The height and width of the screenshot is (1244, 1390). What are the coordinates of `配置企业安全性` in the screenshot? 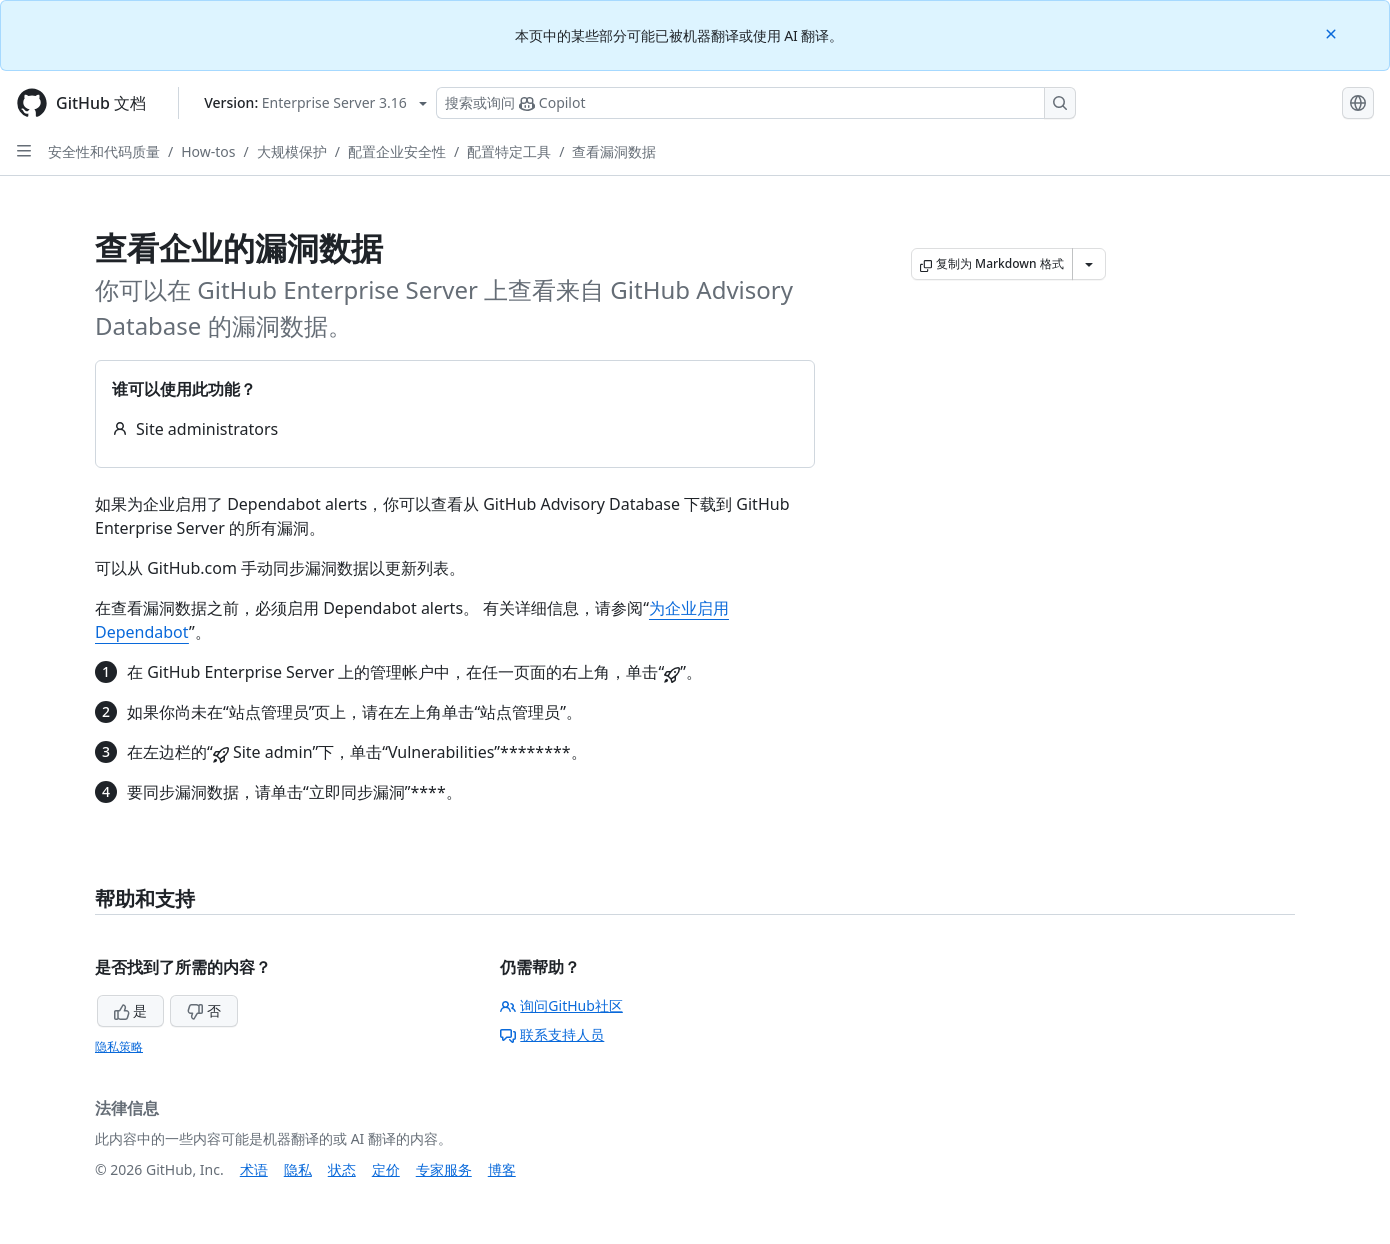 It's located at (397, 151).